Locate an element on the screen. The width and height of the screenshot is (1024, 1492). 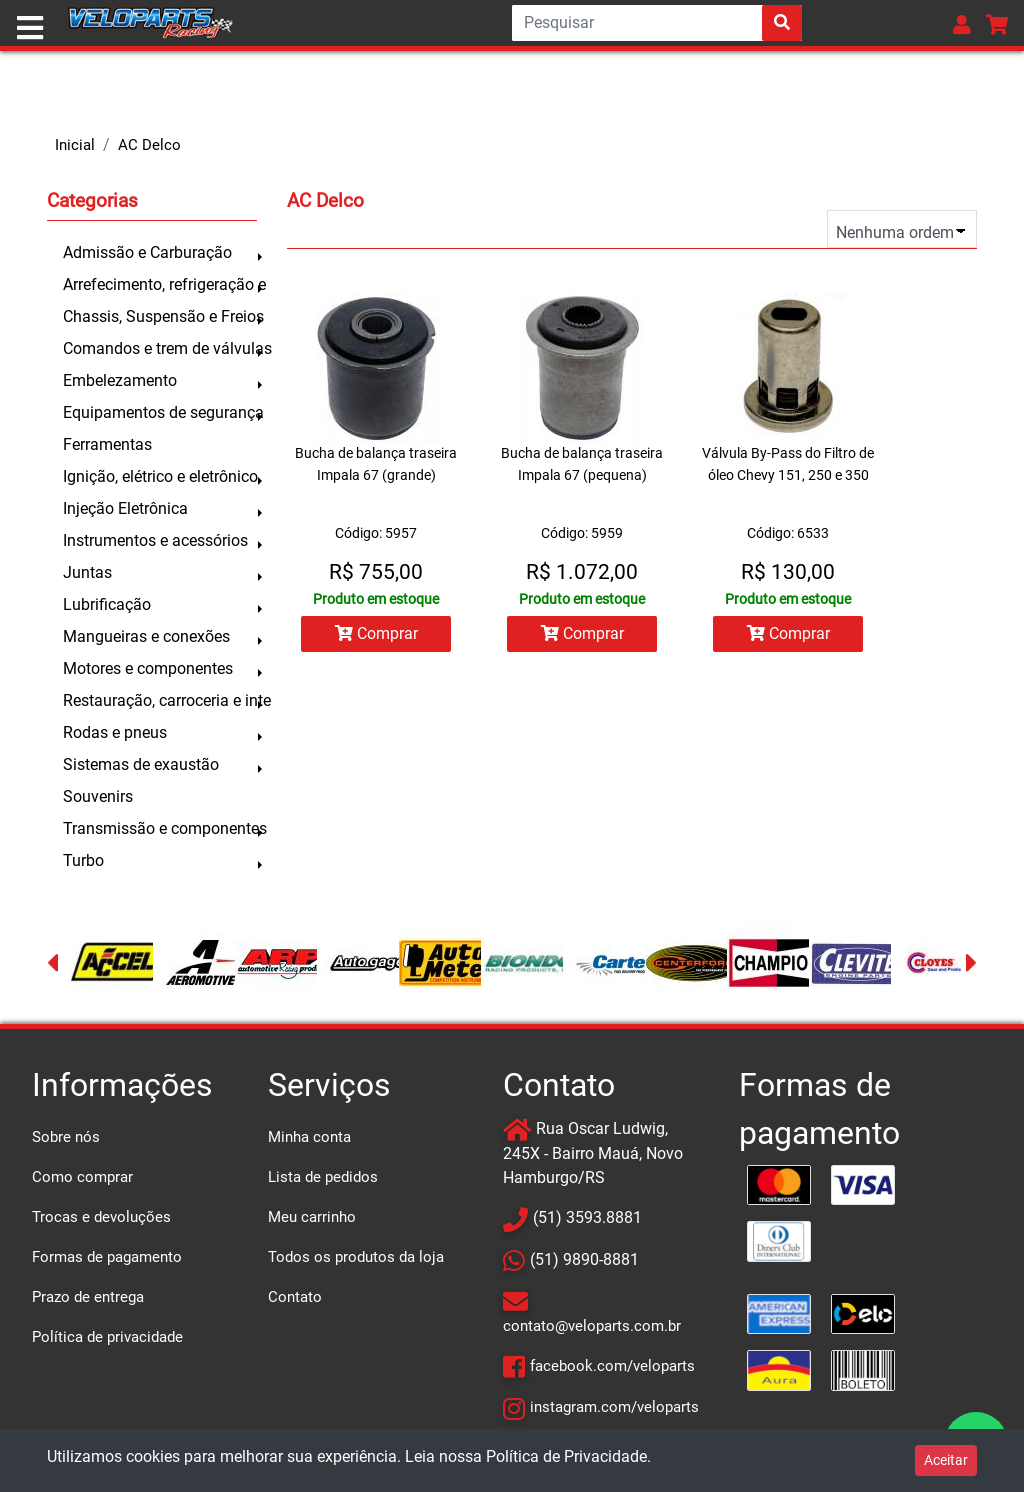
Juntas is located at coordinates (87, 572).